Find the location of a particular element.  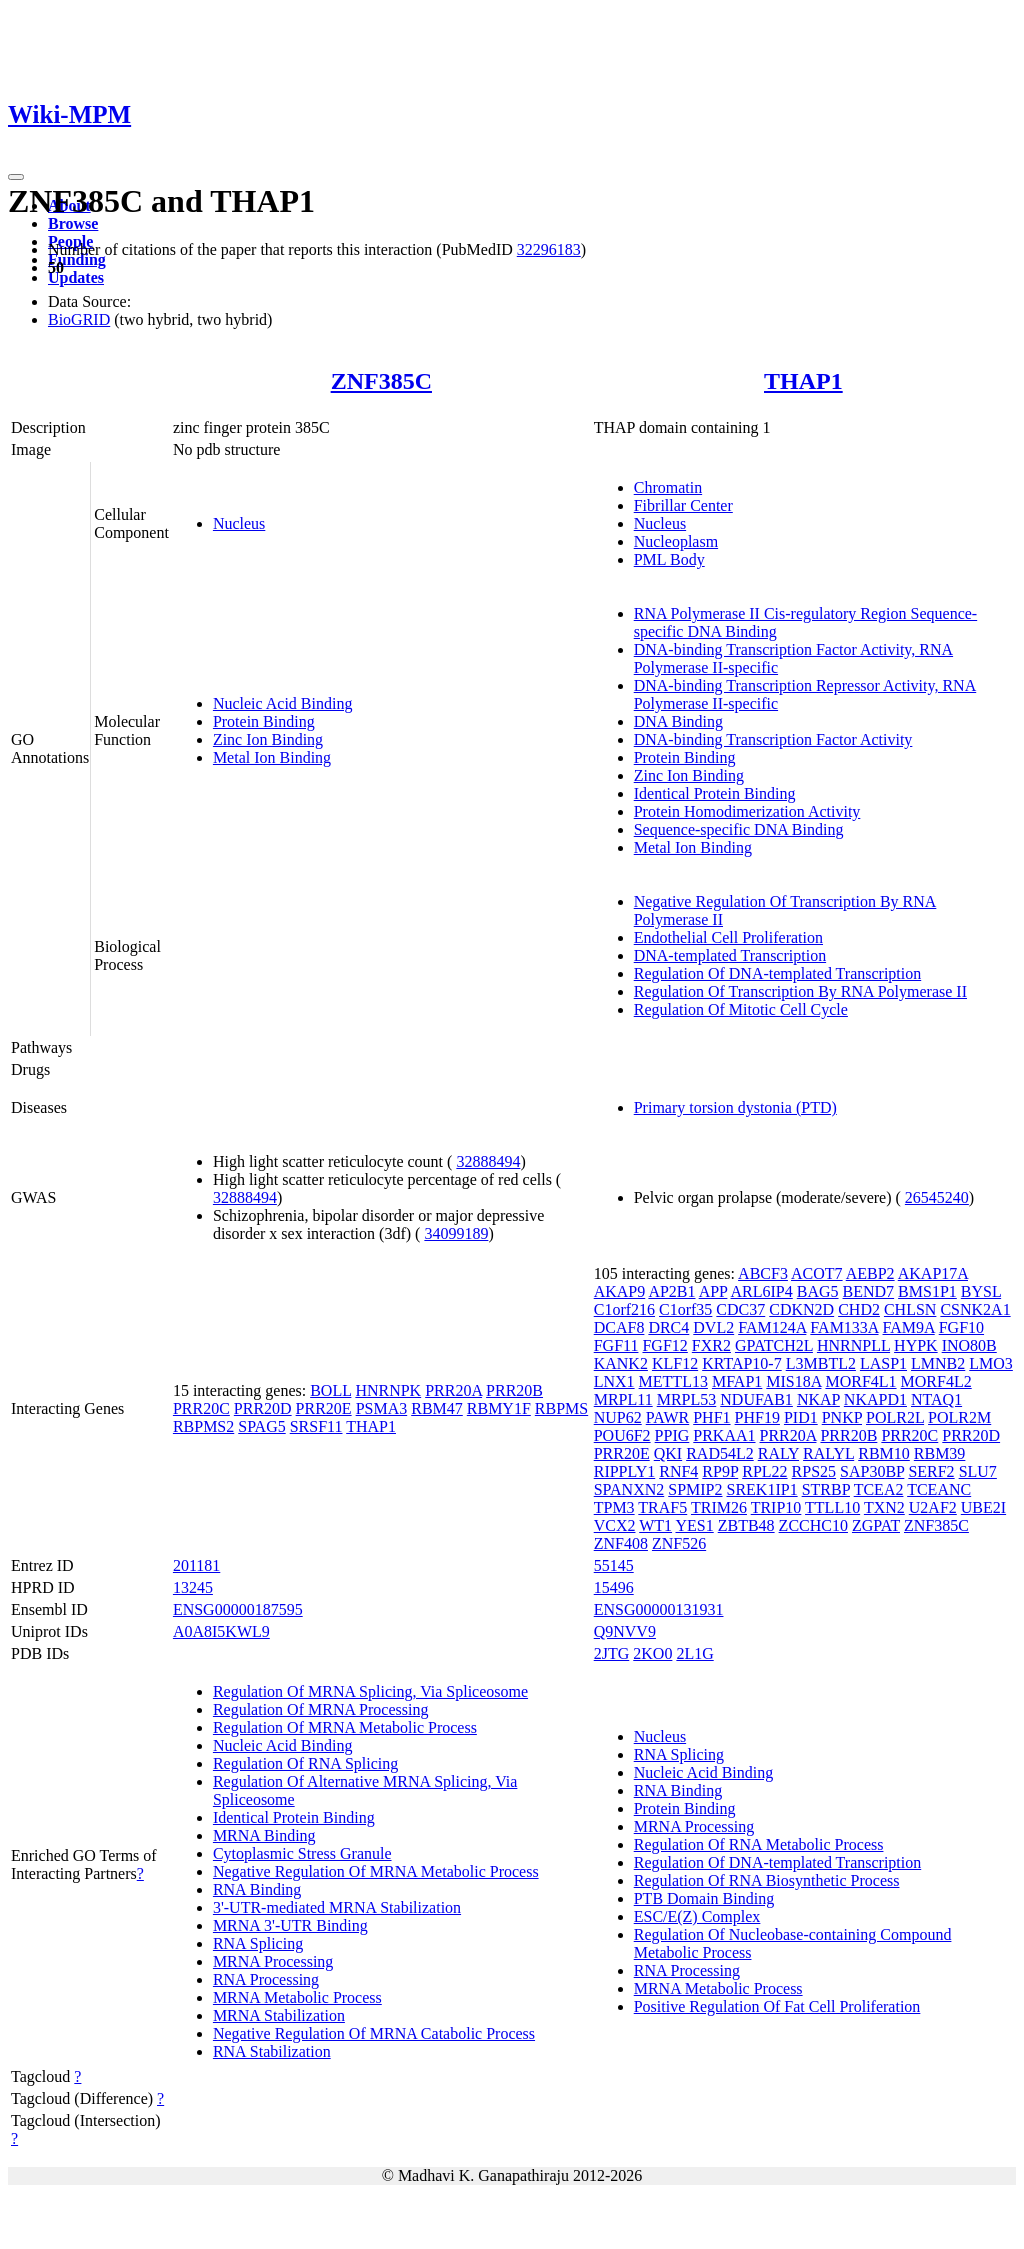

TCEA2 is located at coordinates (879, 1489).